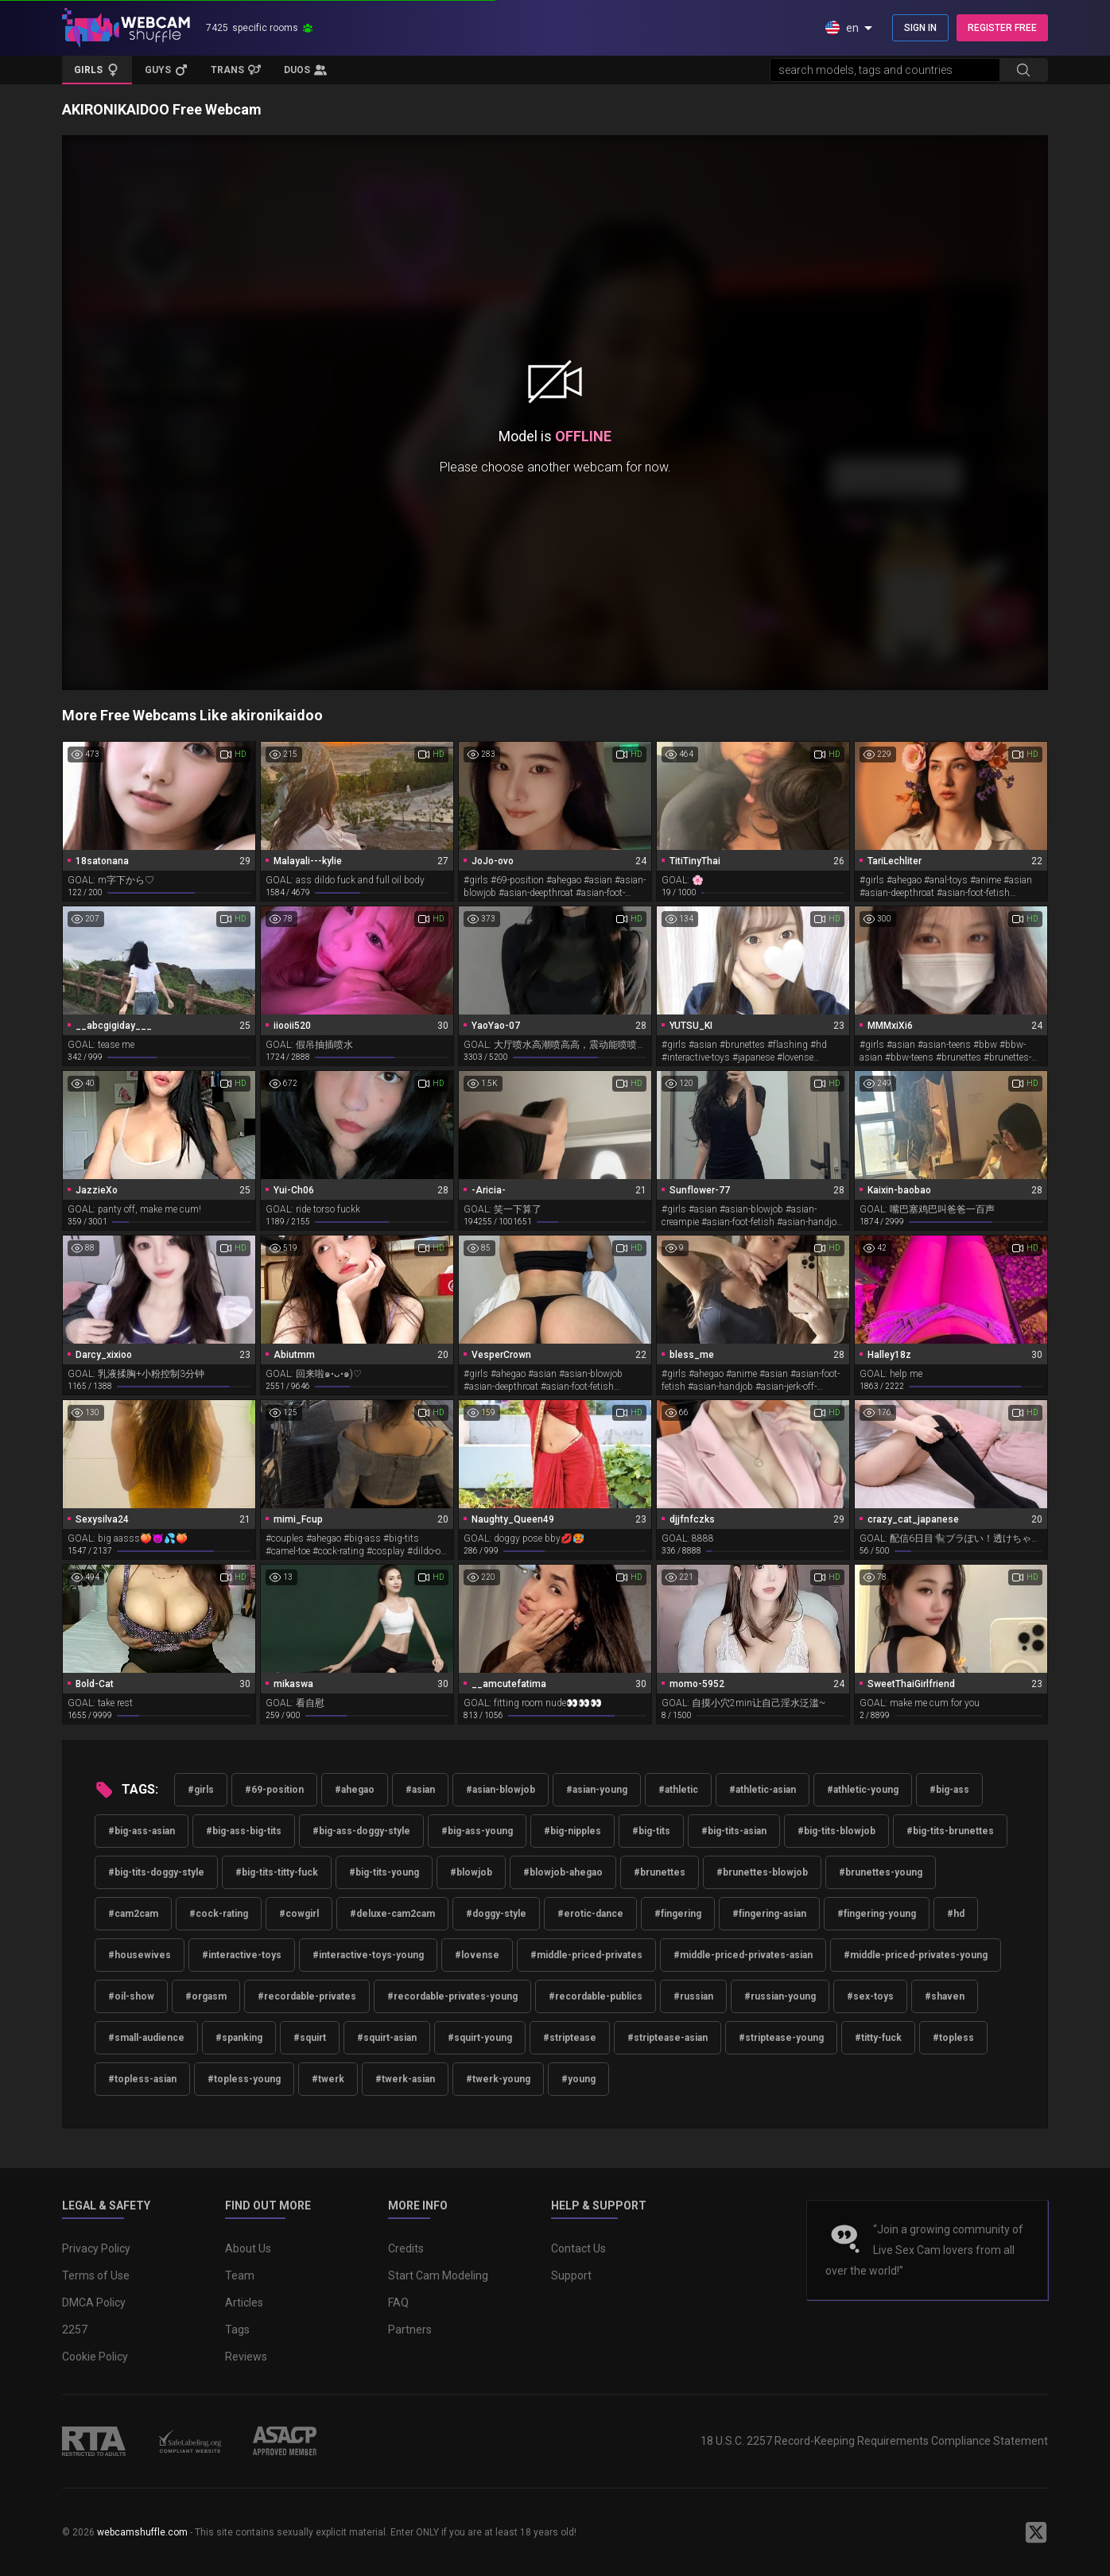  Describe the element at coordinates (569, 2037) in the screenshot. I see `#striptease` at that location.